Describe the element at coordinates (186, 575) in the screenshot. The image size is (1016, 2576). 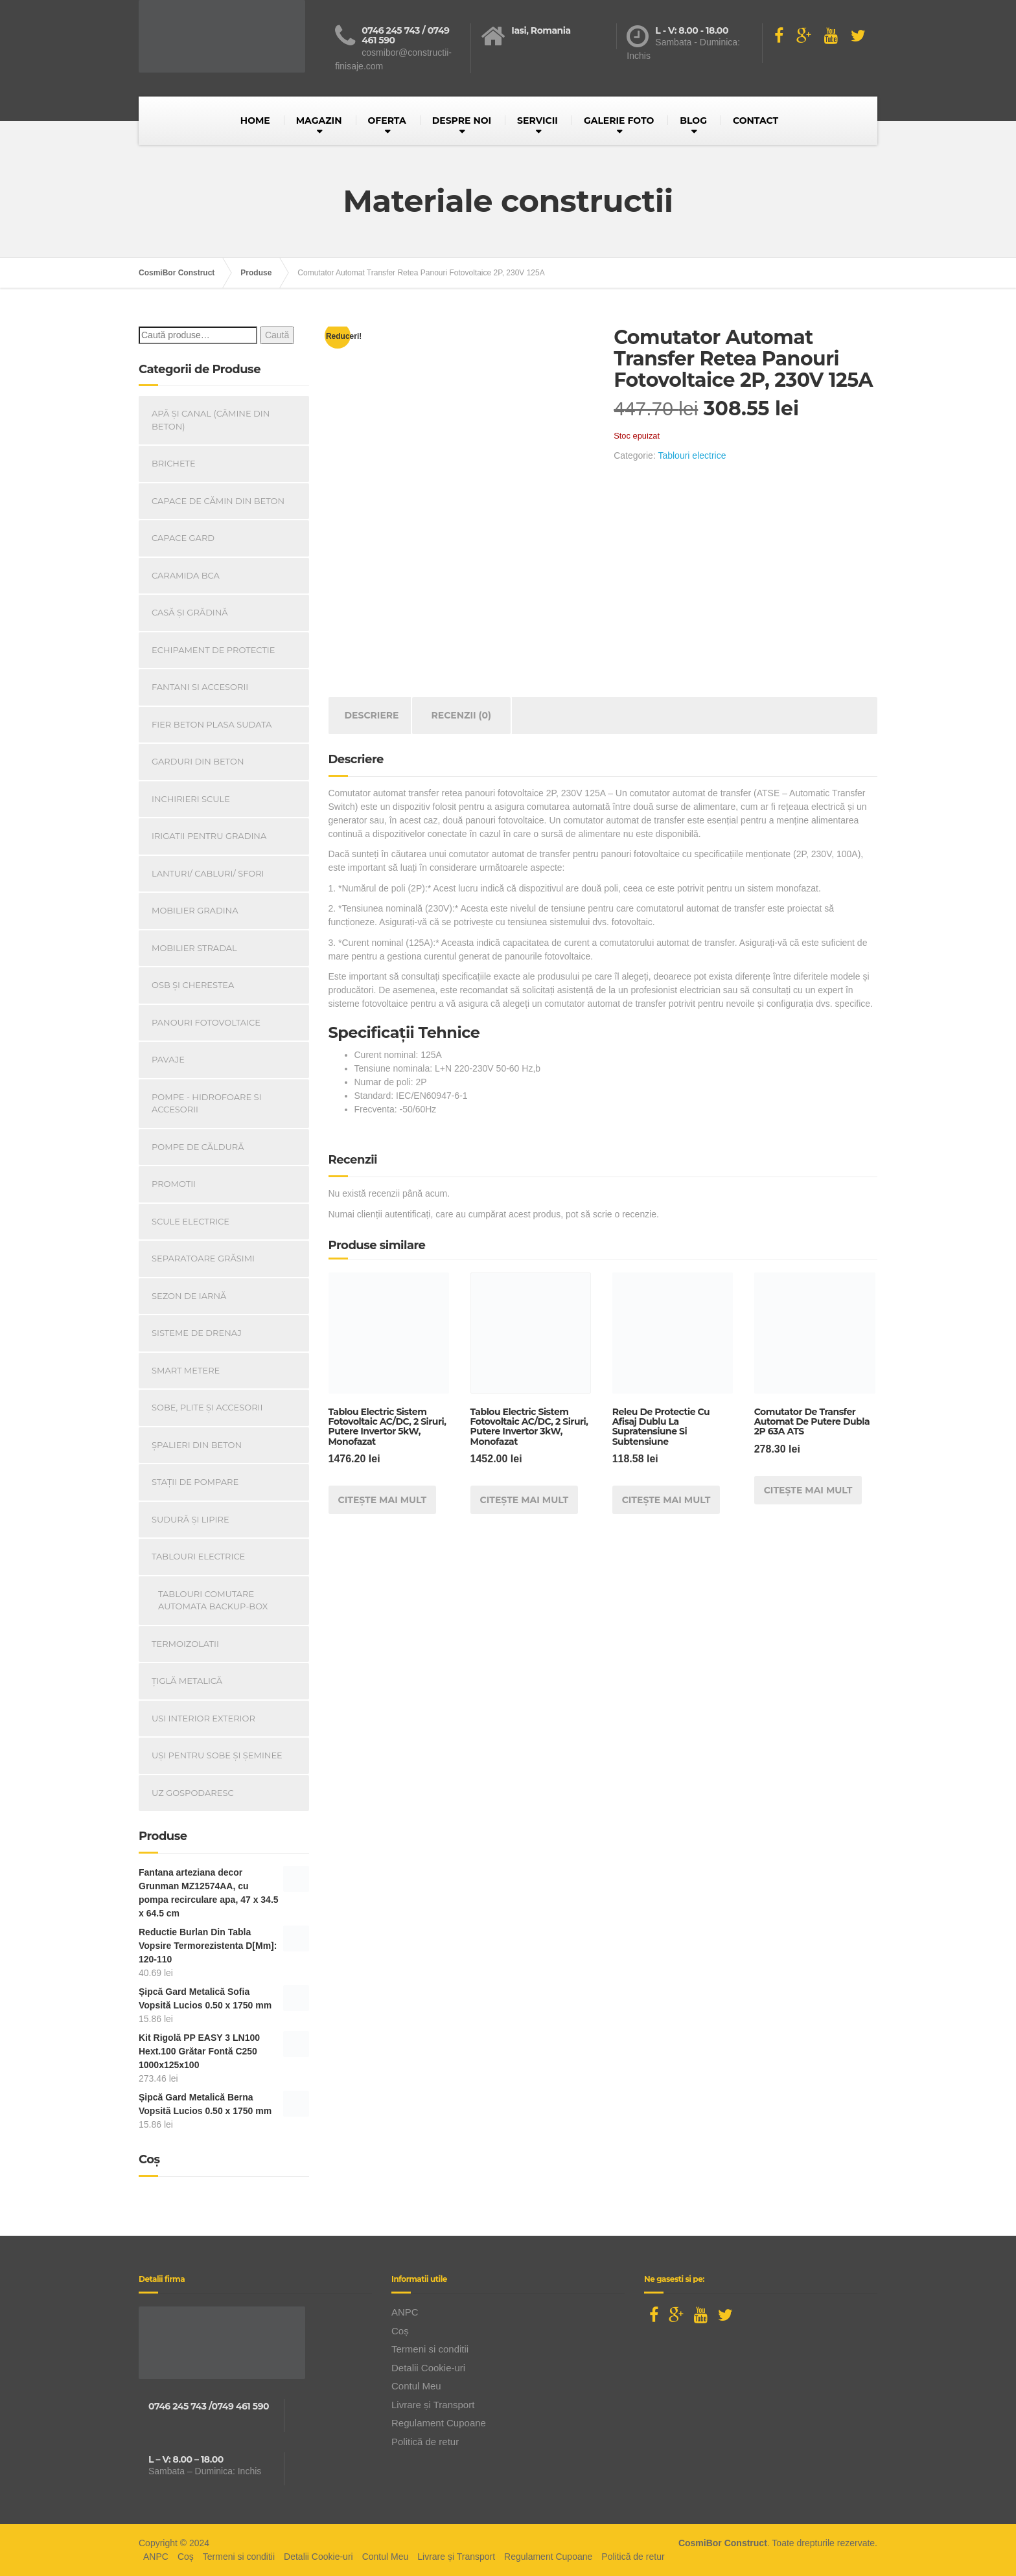
I see `Caramida BCA` at that location.